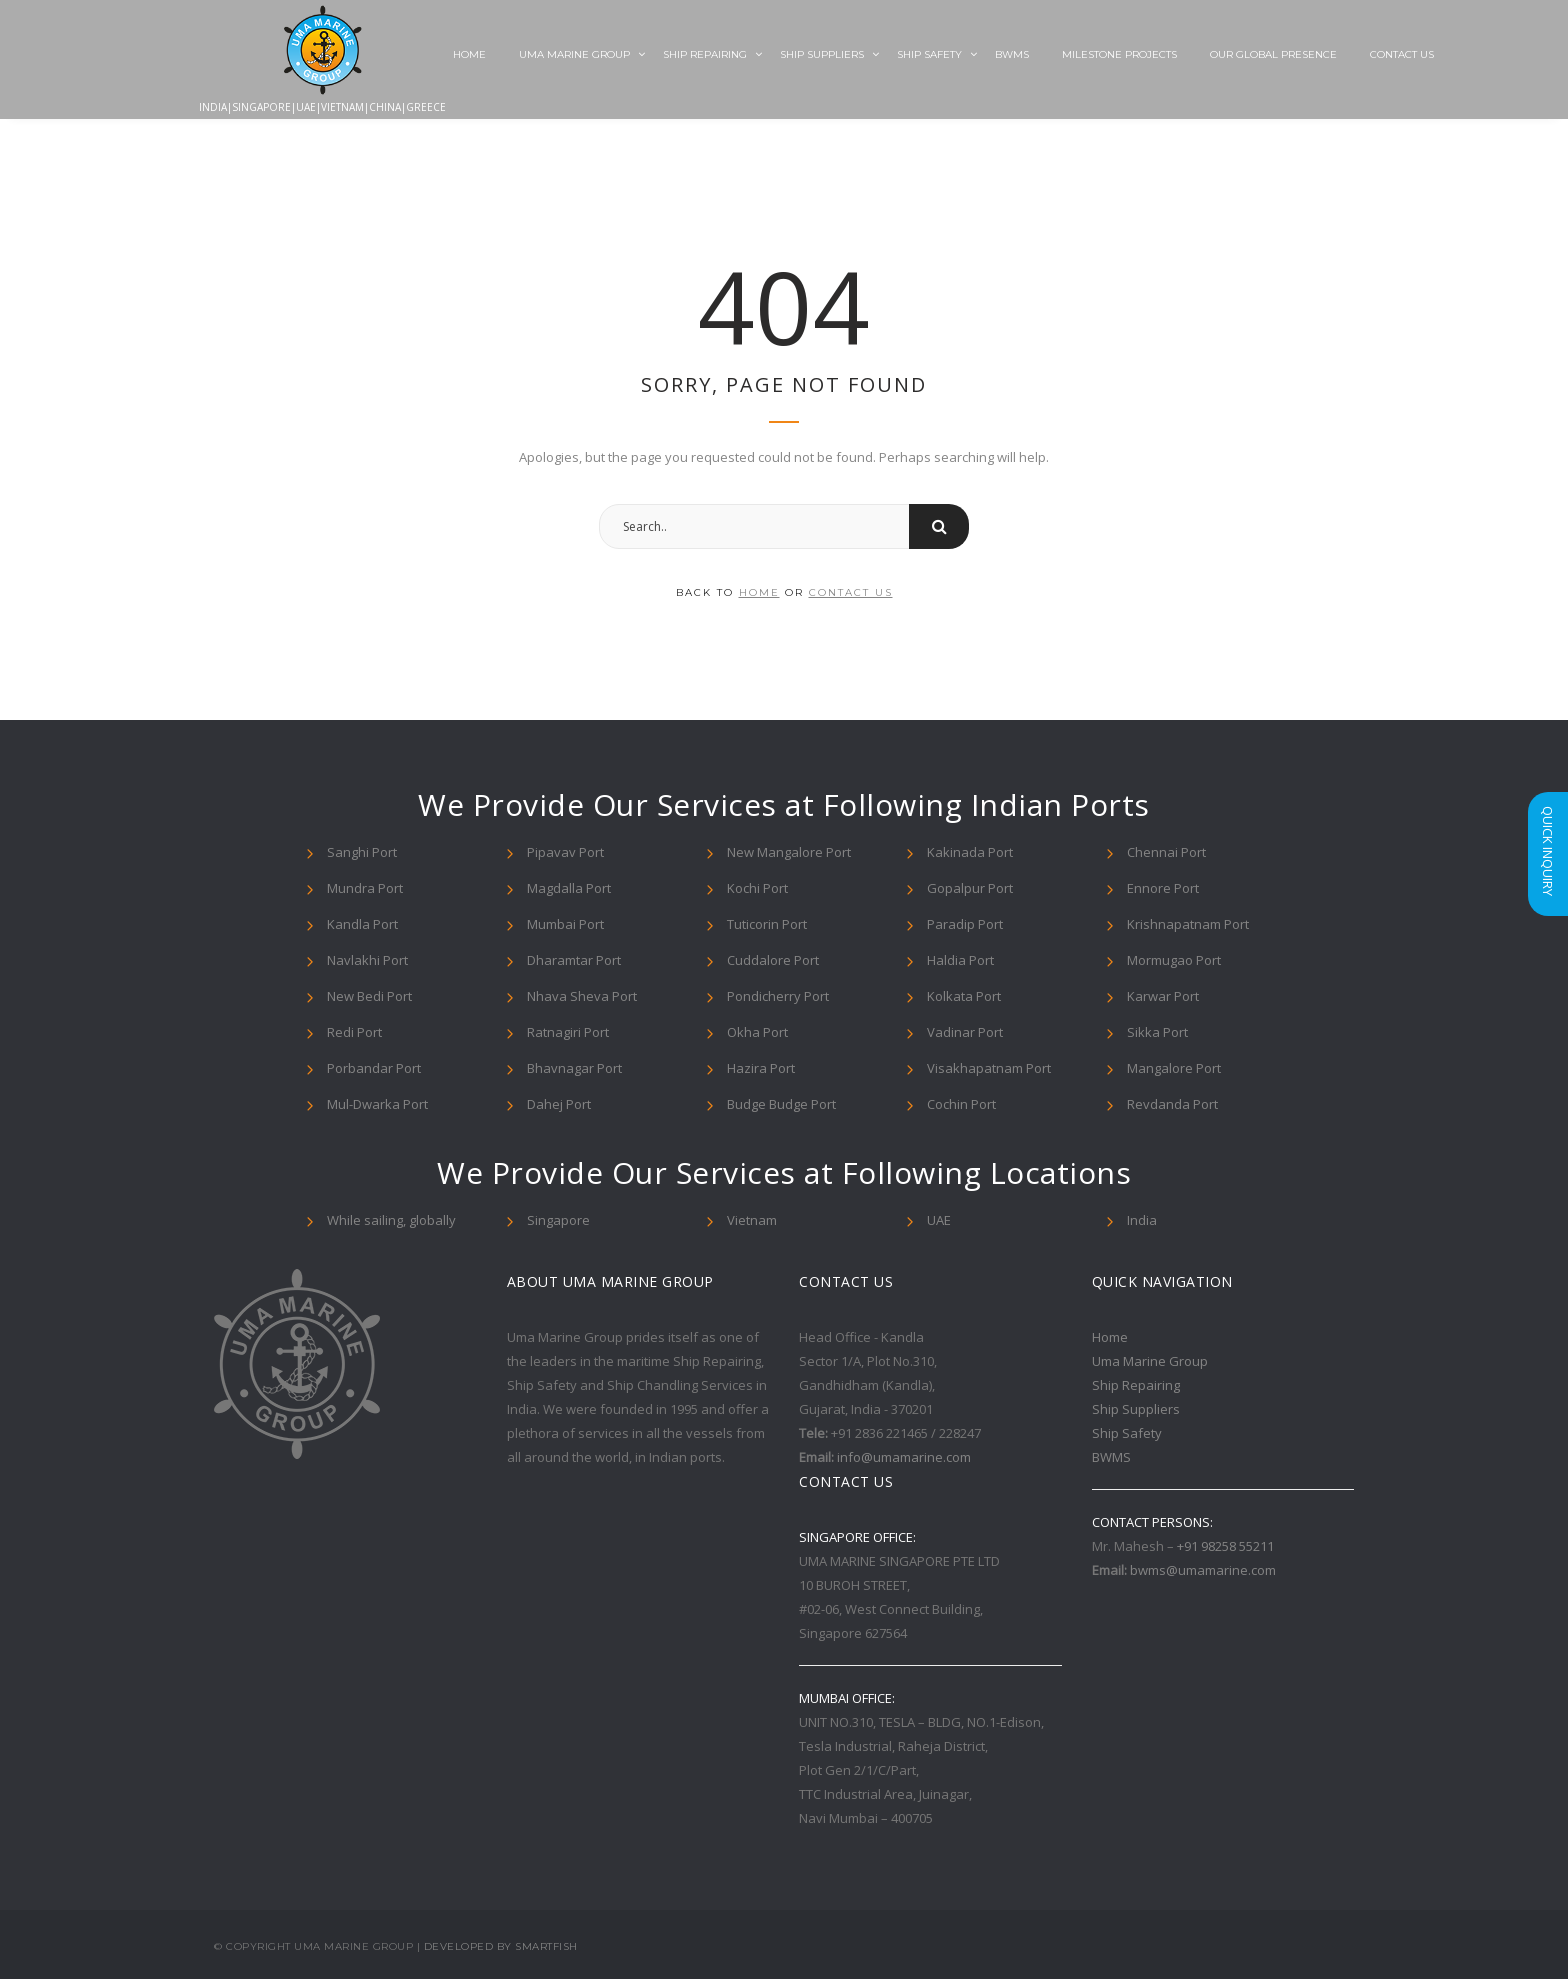  What do you see at coordinates (365, 888) in the screenshot?
I see `Mundra Port` at bounding box center [365, 888].